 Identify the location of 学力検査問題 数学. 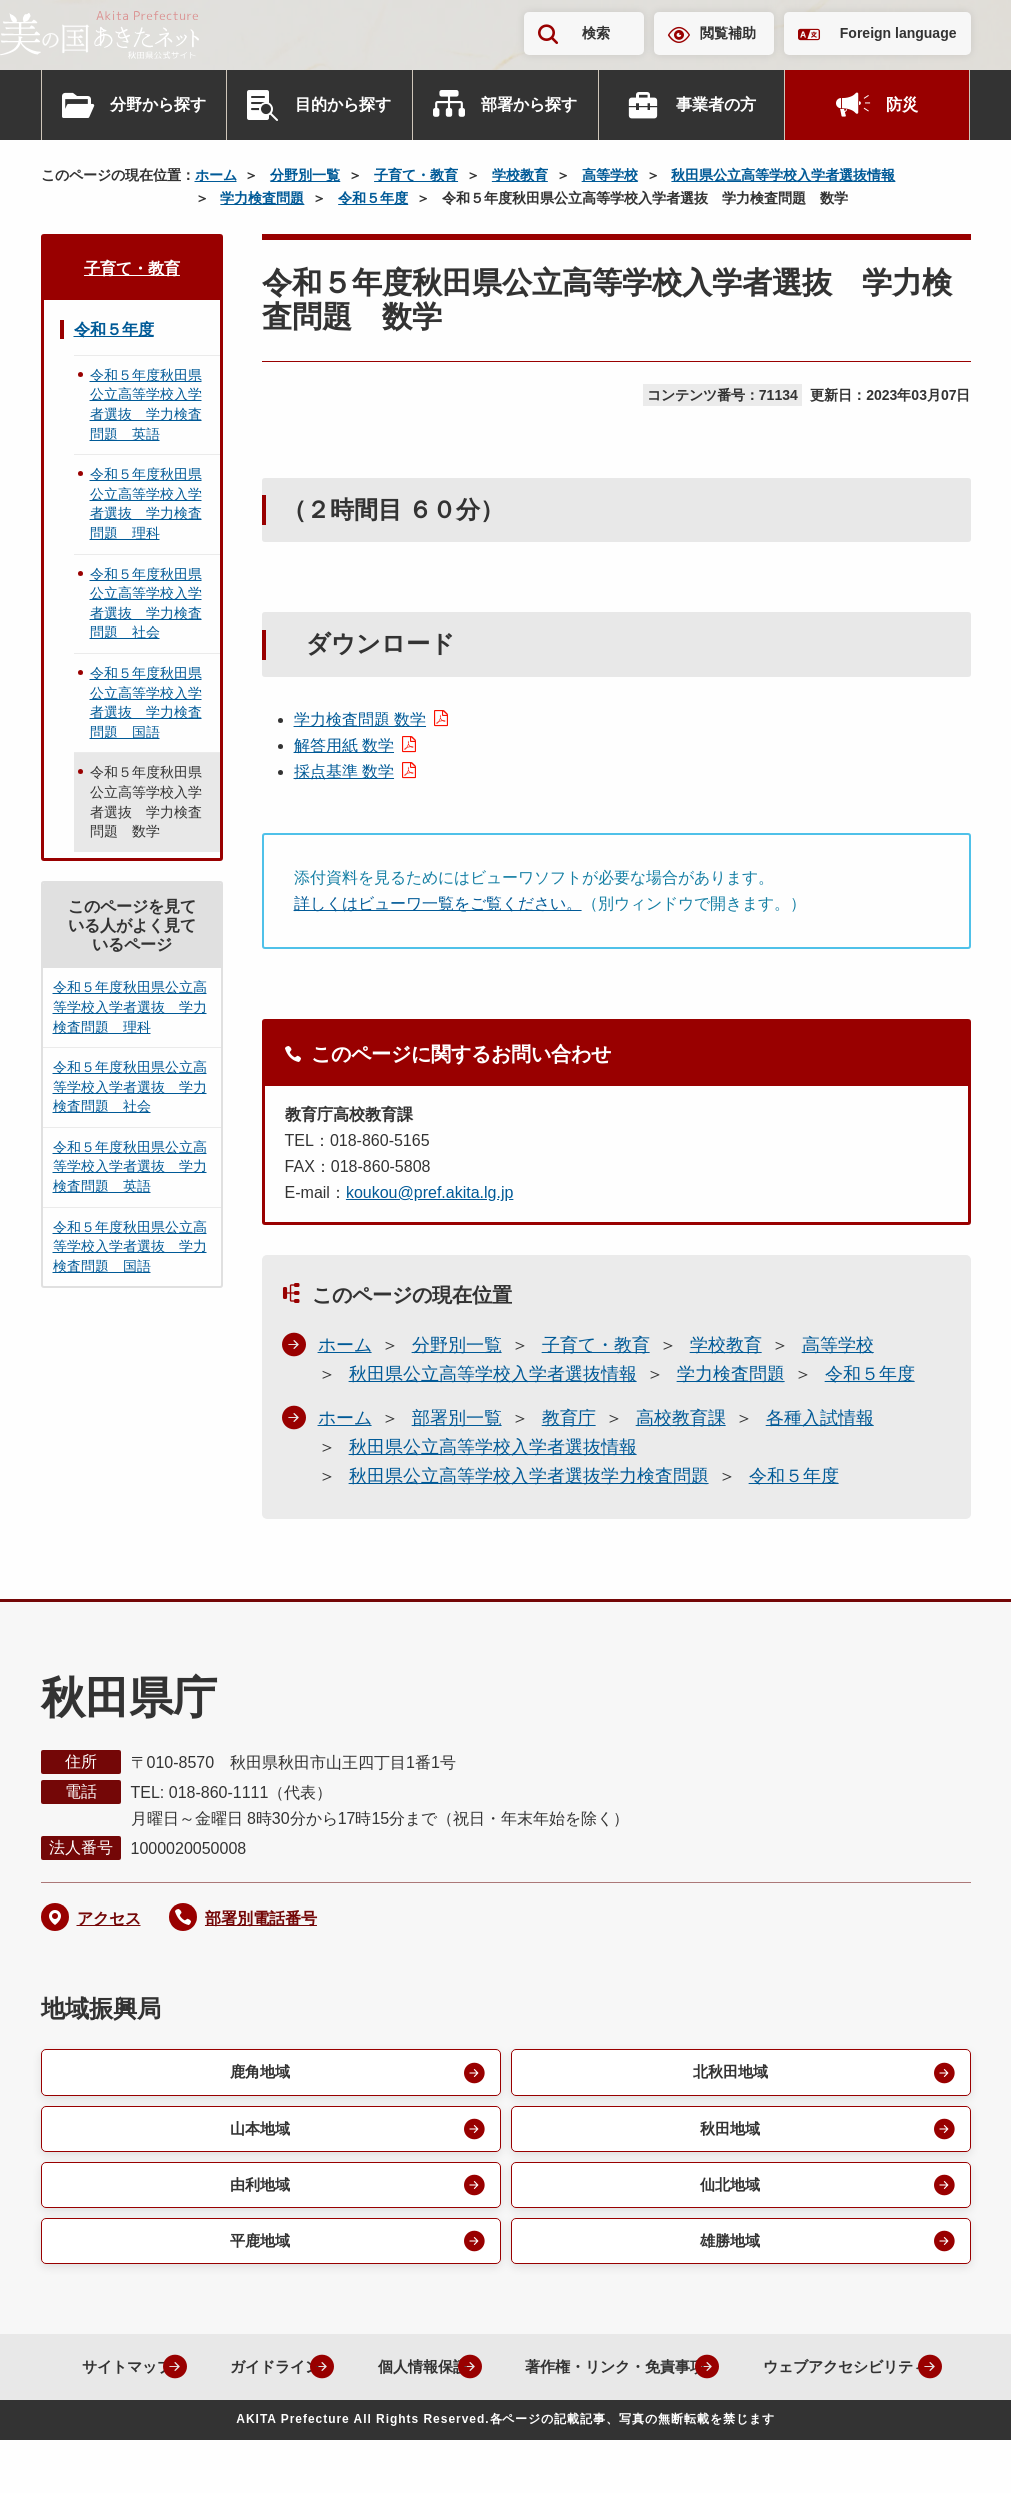
(360, 719).